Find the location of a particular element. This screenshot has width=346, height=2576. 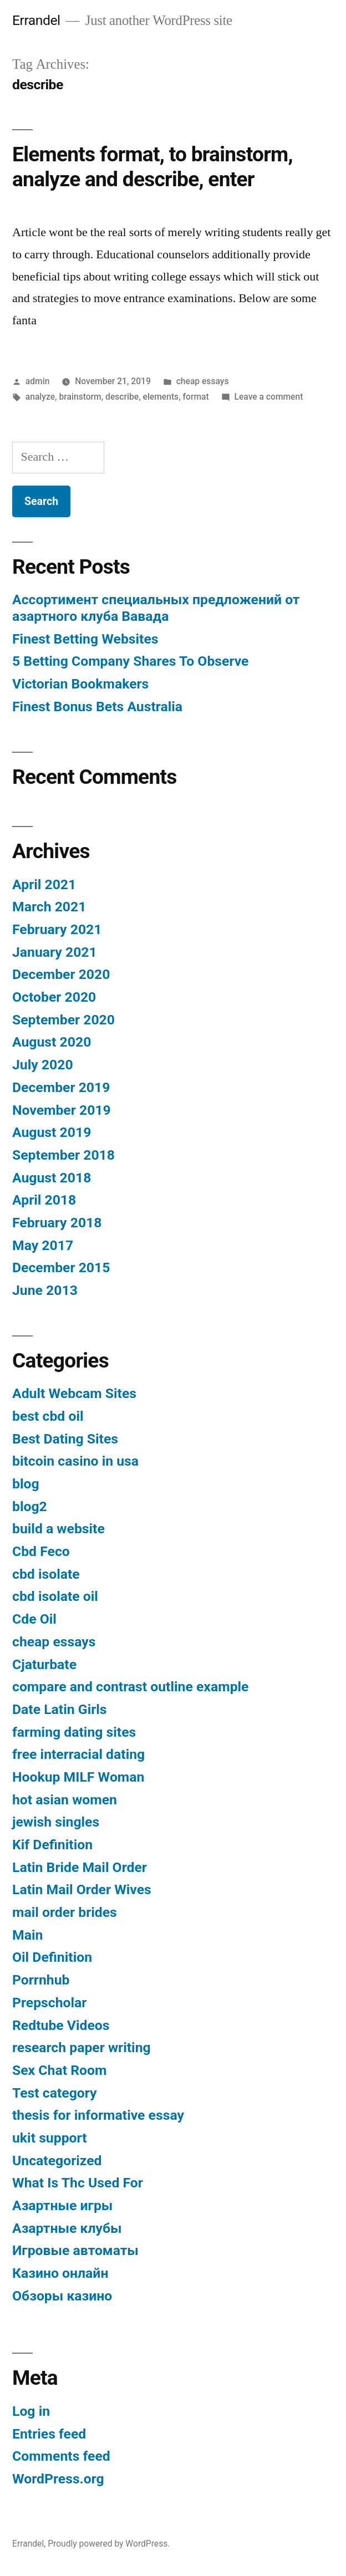

thesis for informative essay is located at coordinates (98, 2115).